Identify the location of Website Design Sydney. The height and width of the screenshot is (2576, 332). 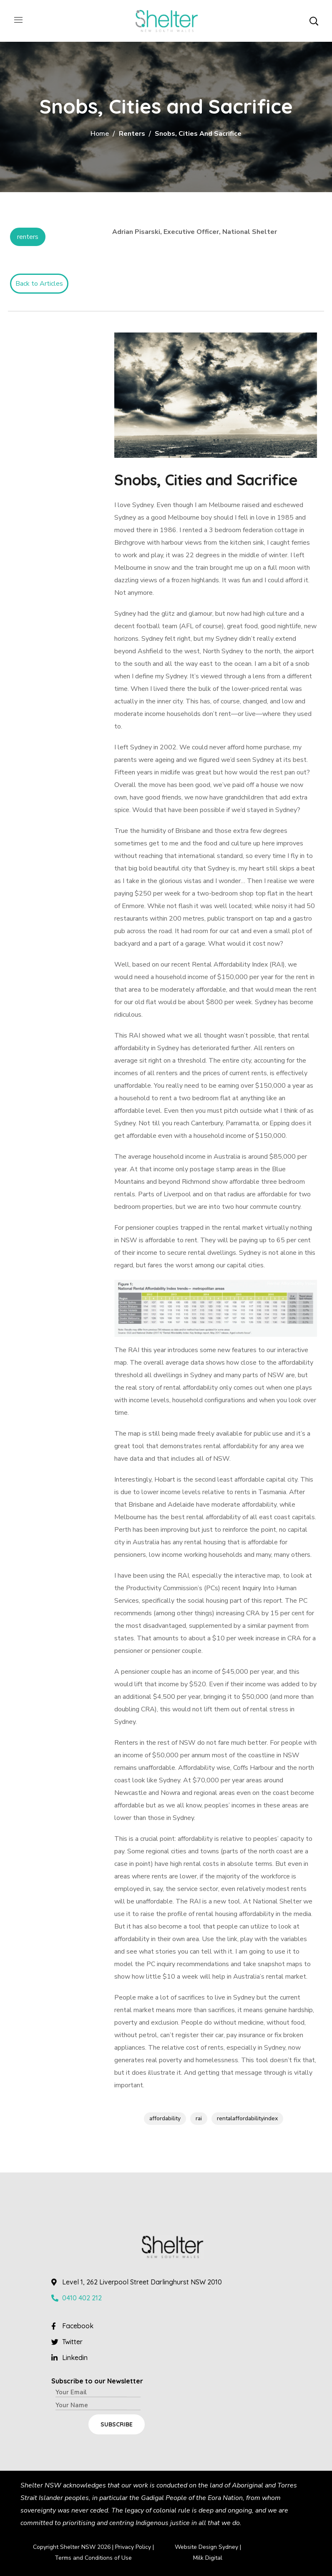
(206, 2547).